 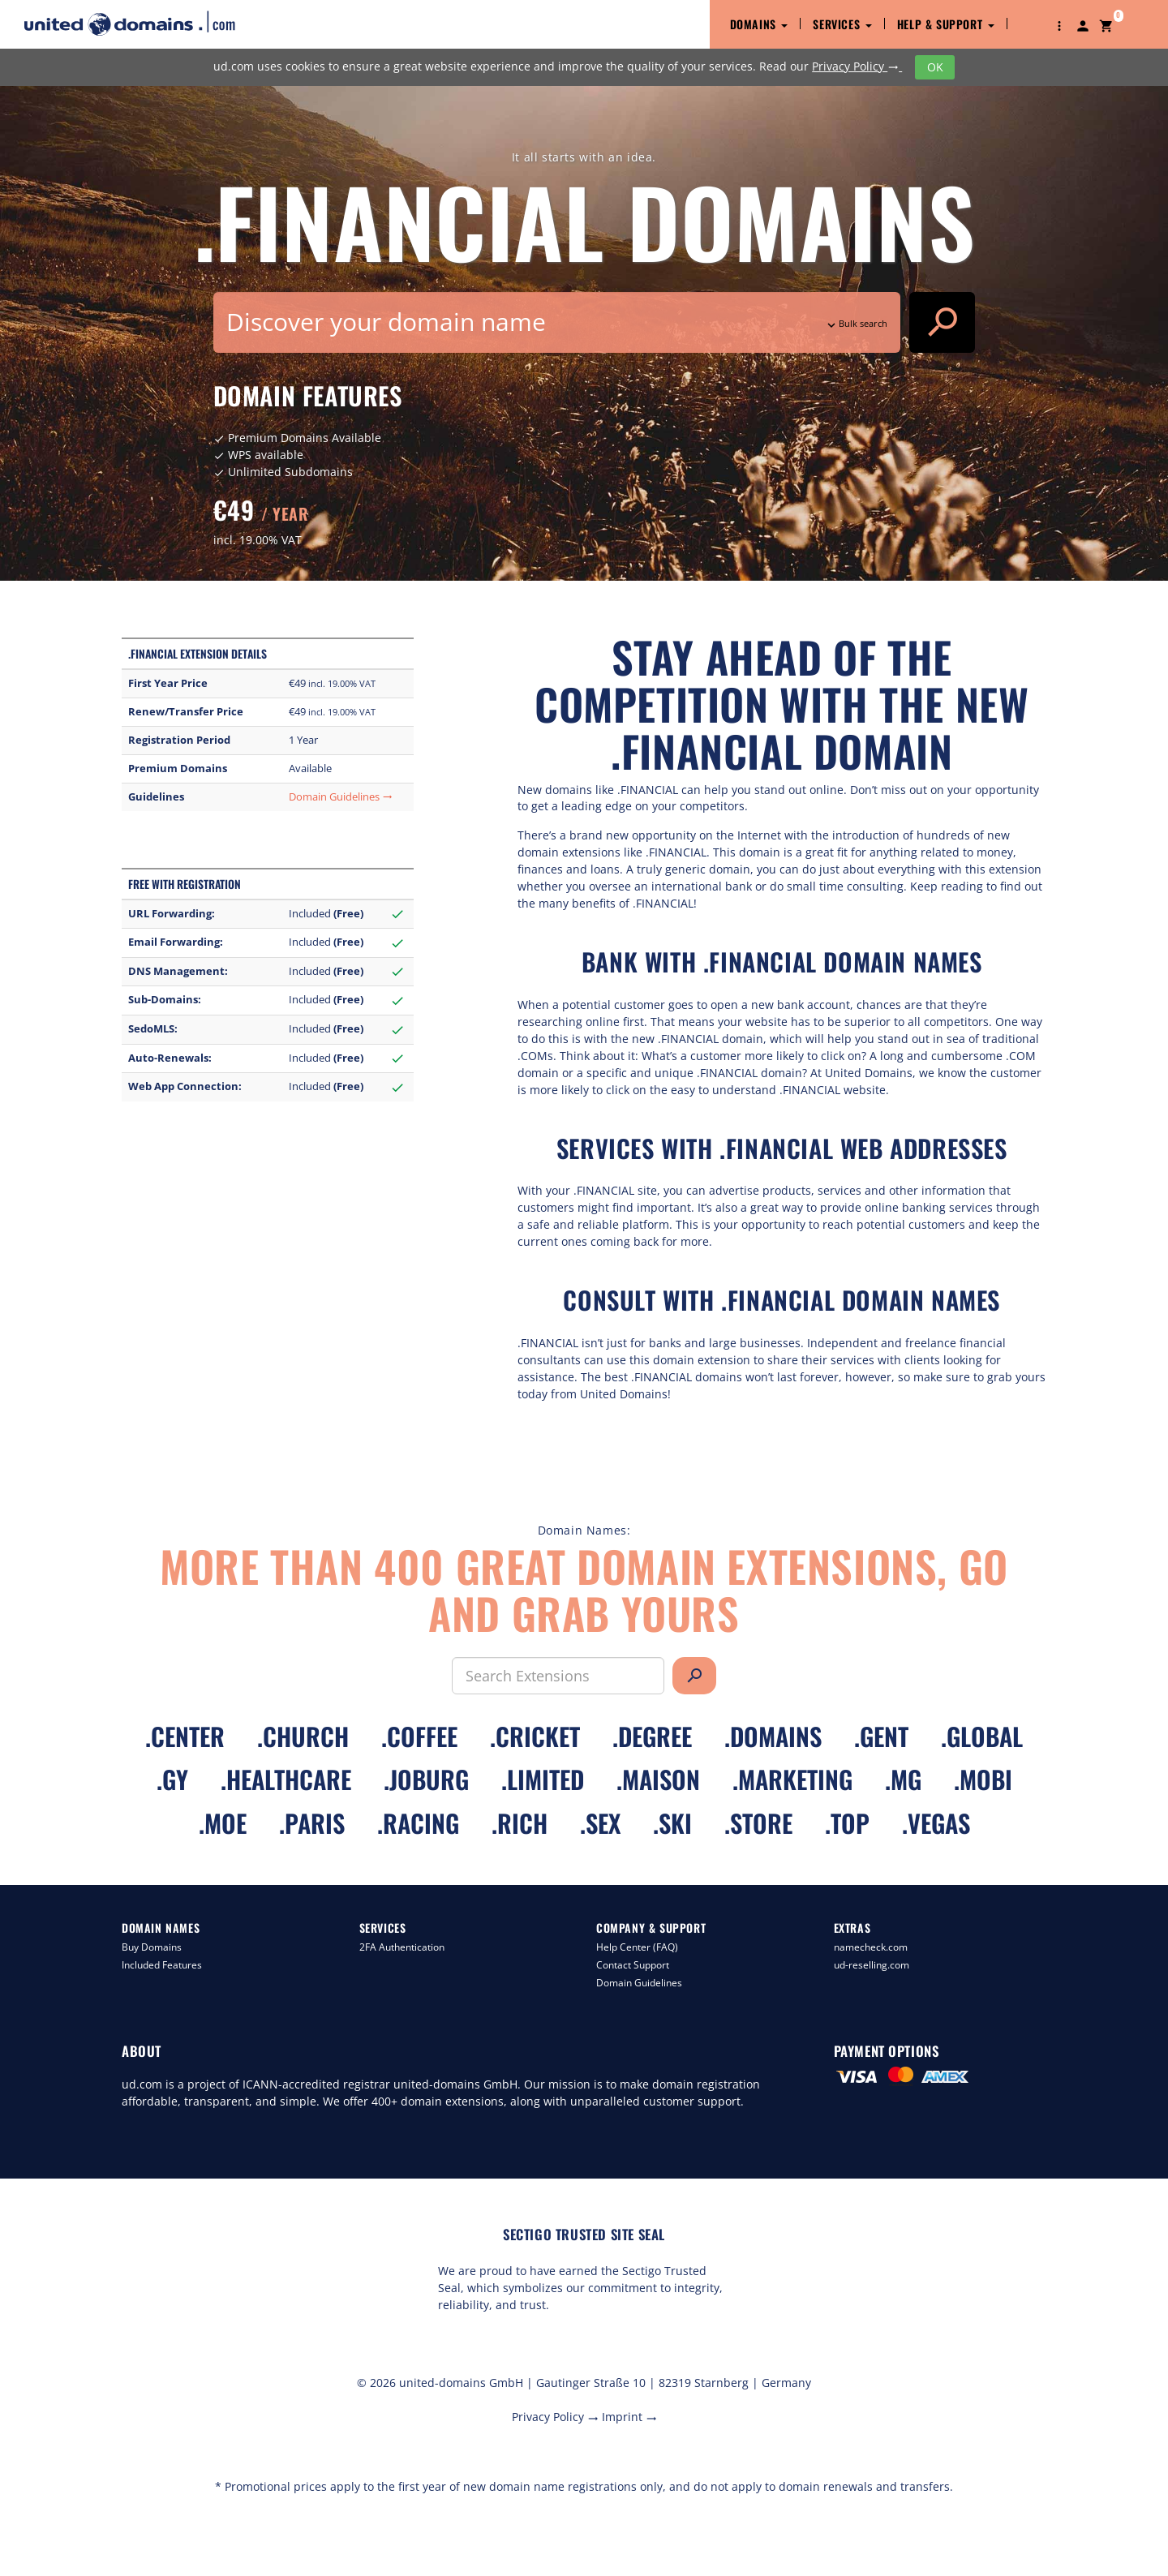 I want to click on Contact Support, so click(x=632, y=1965).